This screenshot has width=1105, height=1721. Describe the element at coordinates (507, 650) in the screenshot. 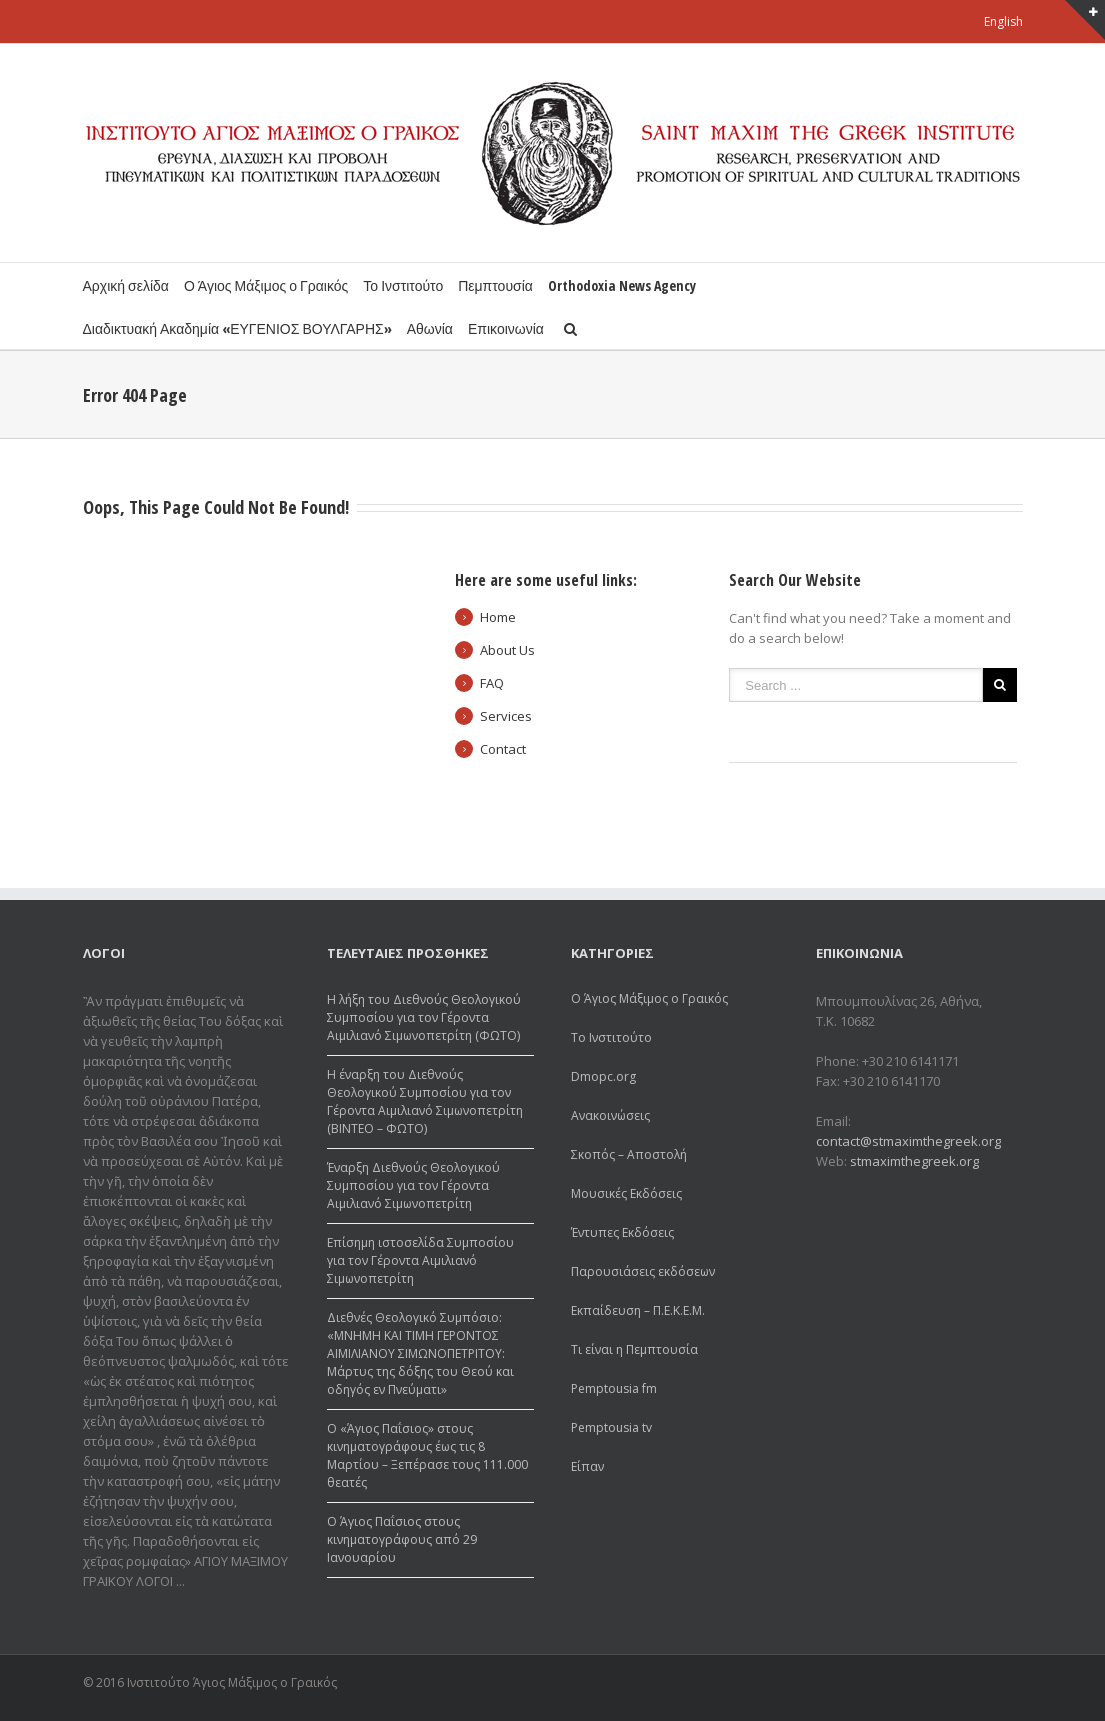

I see `About Us` at that location.